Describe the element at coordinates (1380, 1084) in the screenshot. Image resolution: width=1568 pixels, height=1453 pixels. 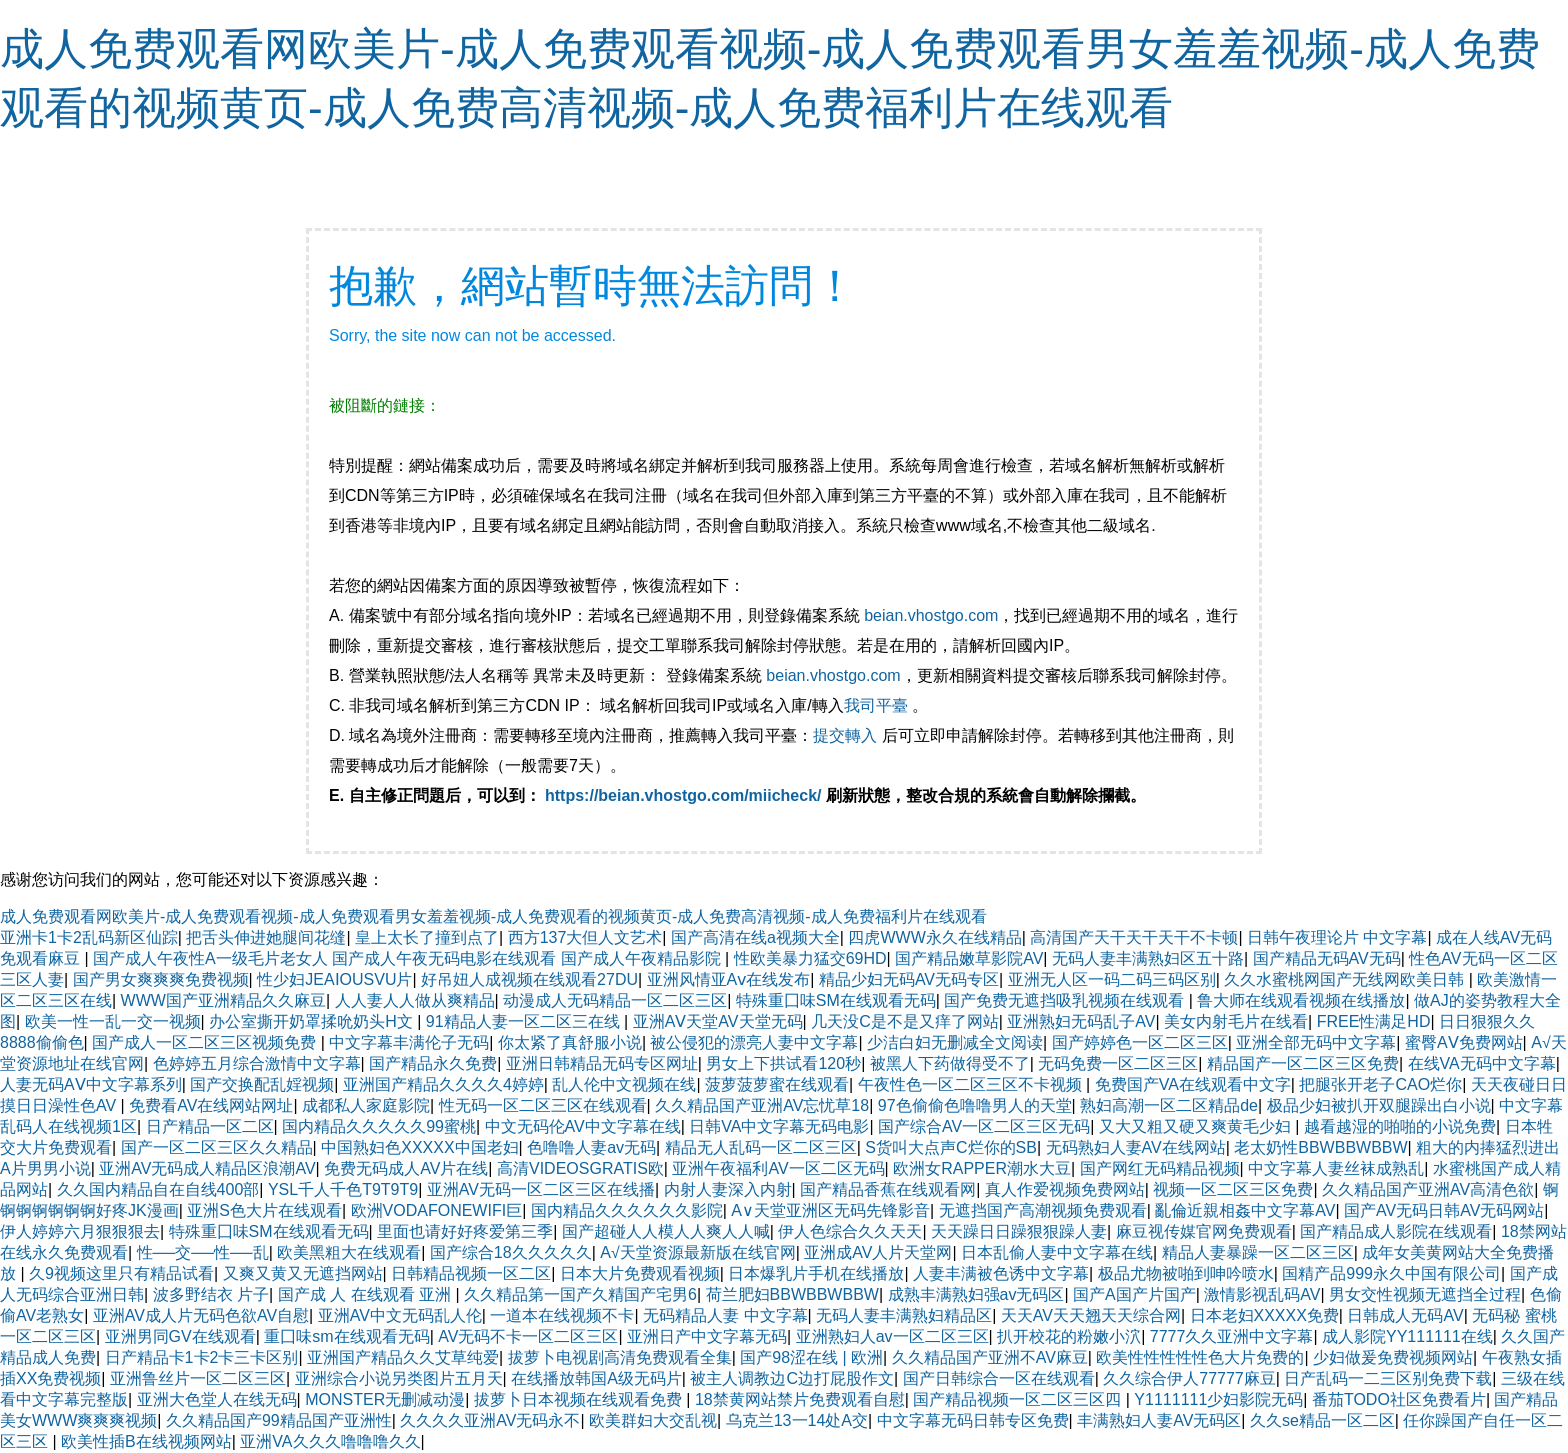
I see `把腿张开老子CAO烂你` at that location.